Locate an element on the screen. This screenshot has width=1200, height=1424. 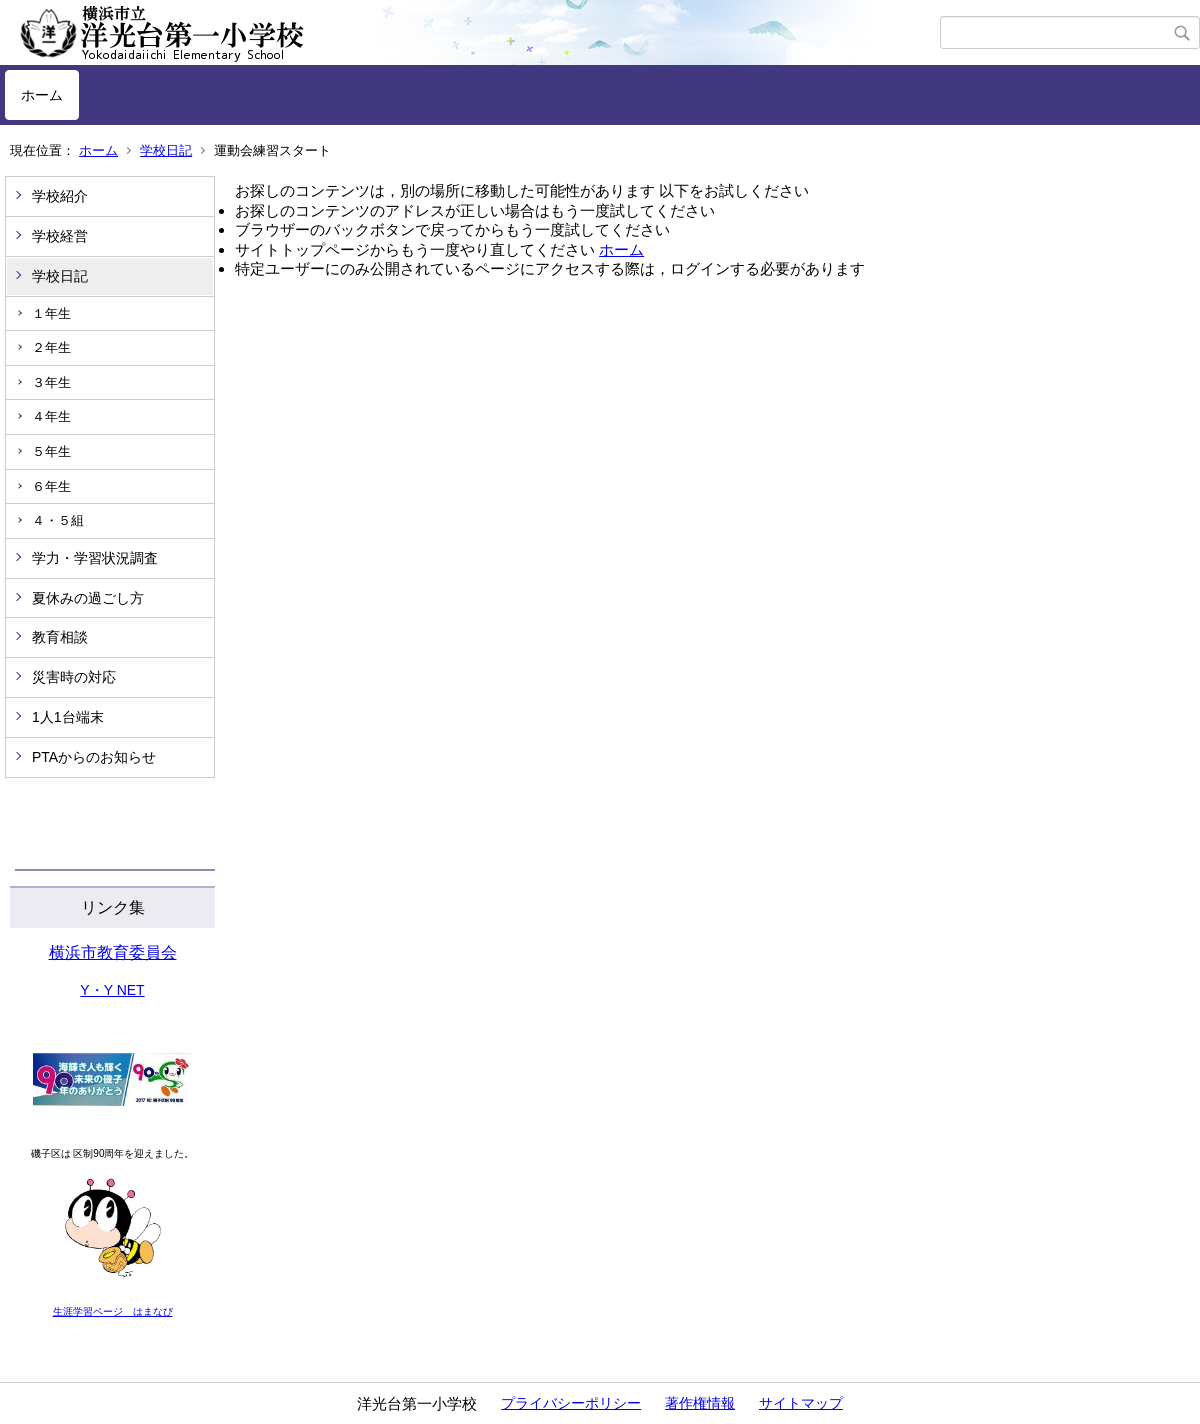
２年生 is located at coordinates (51, 347).